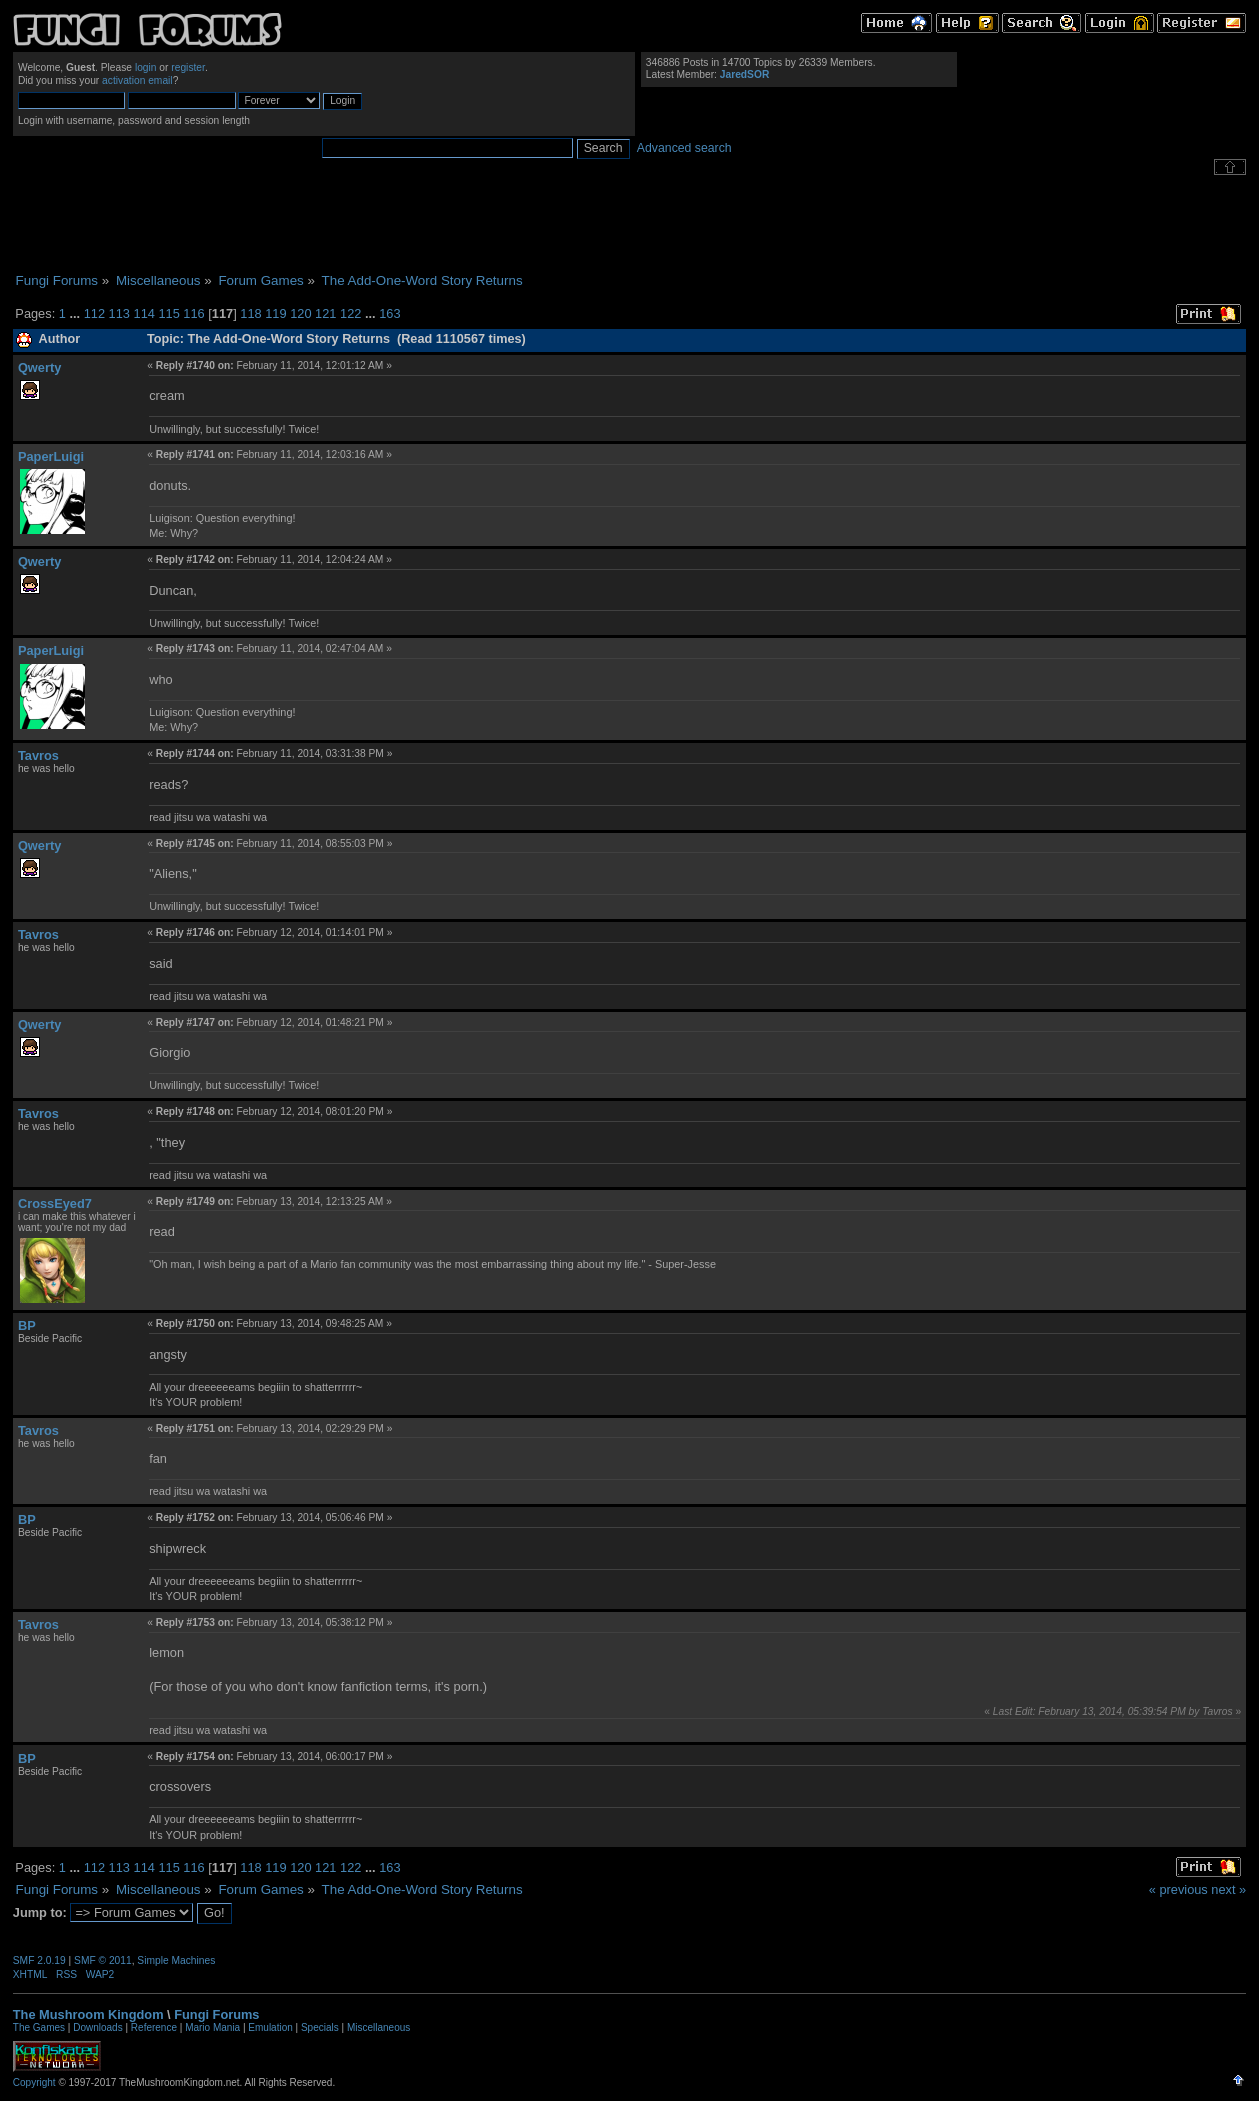 The image size is (1259, 2101). I want to click on PaperLuigi, so click(51, 456).